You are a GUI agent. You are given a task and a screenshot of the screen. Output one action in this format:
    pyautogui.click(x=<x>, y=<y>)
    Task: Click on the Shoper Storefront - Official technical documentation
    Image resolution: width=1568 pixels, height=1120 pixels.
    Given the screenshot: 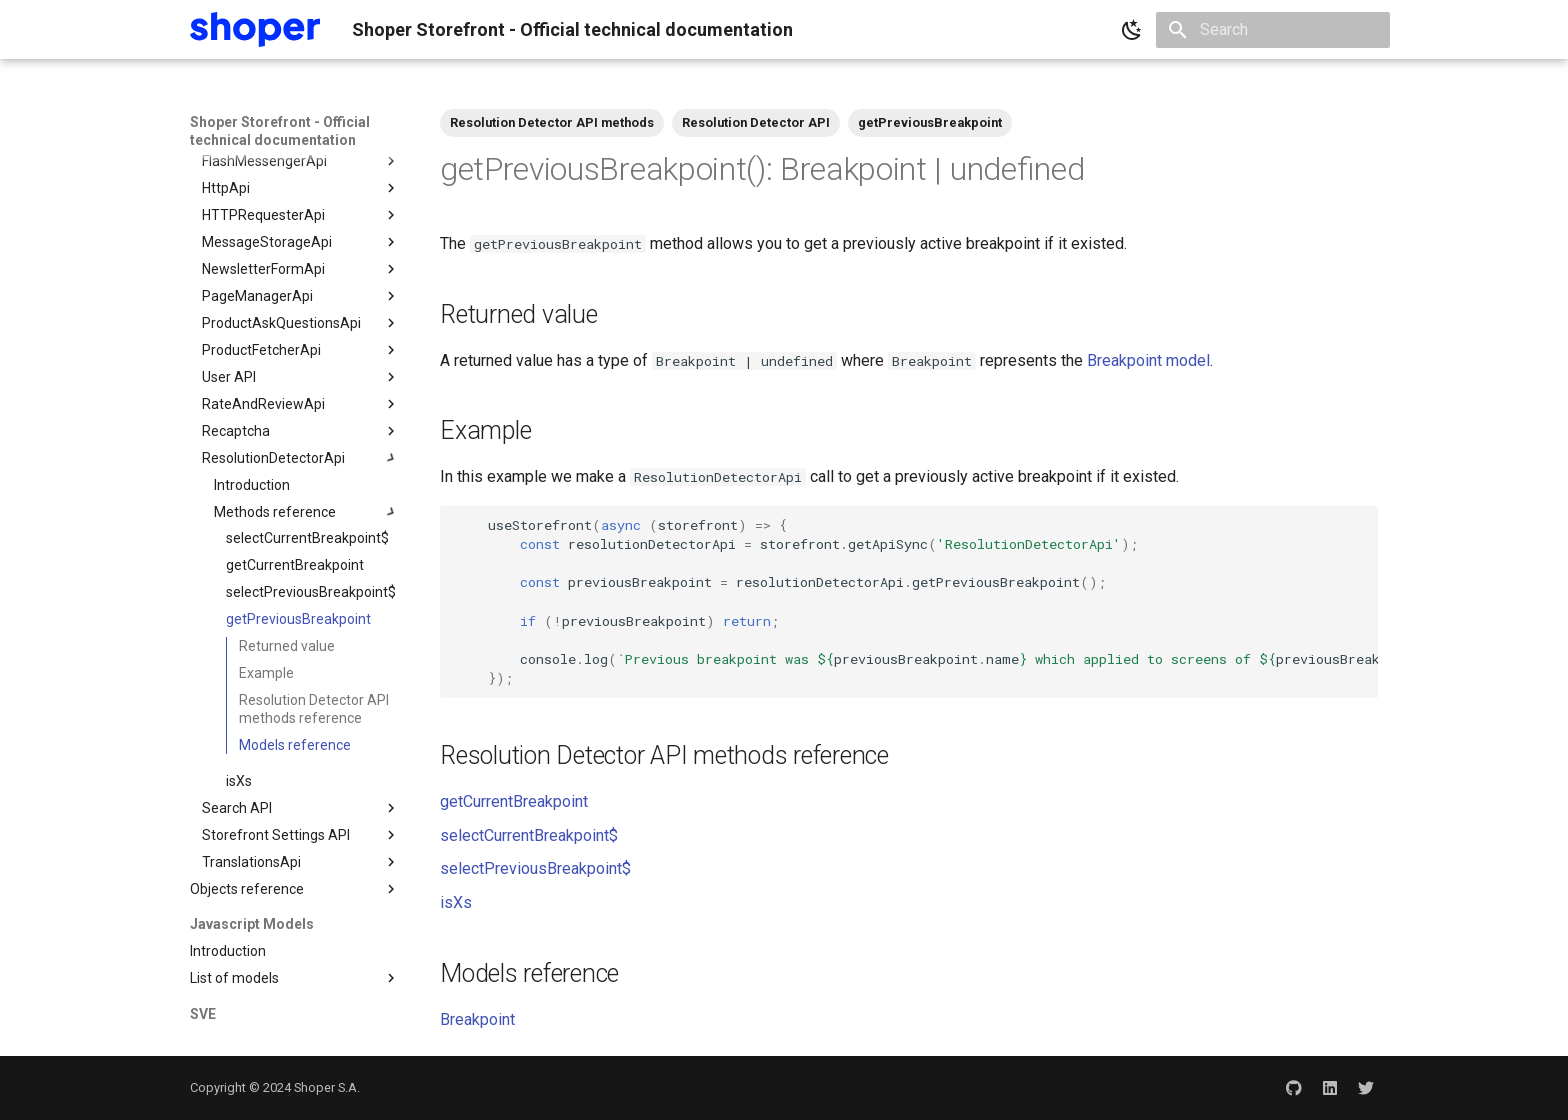 What is the action you would take?
    pyautogui.click(x=280, y=131)
    